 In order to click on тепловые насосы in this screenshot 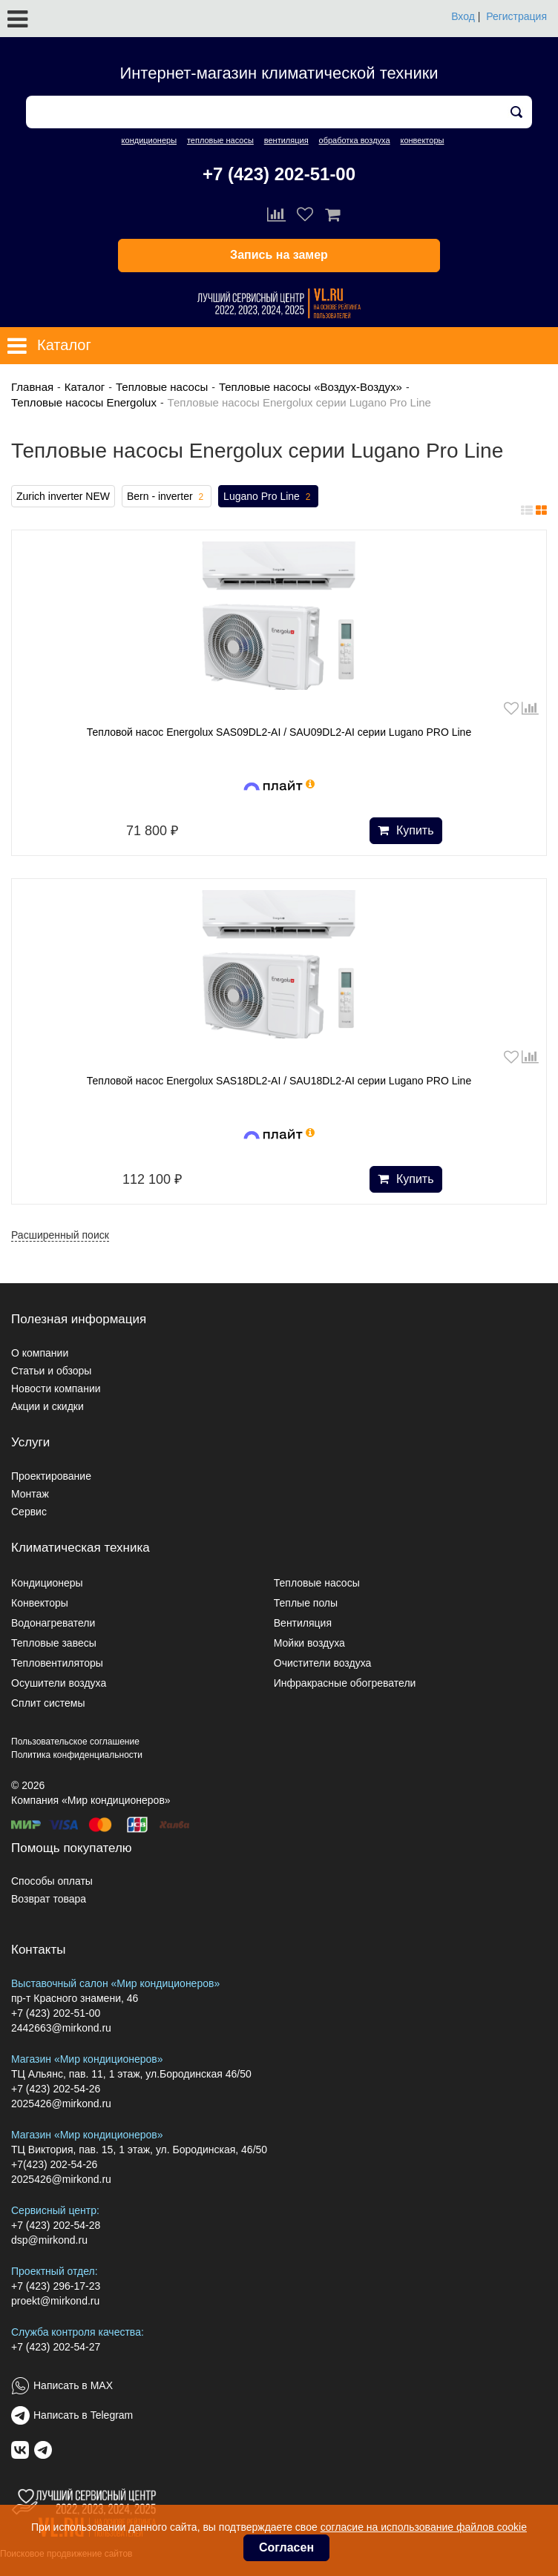, I will do `click(220, 140)`.